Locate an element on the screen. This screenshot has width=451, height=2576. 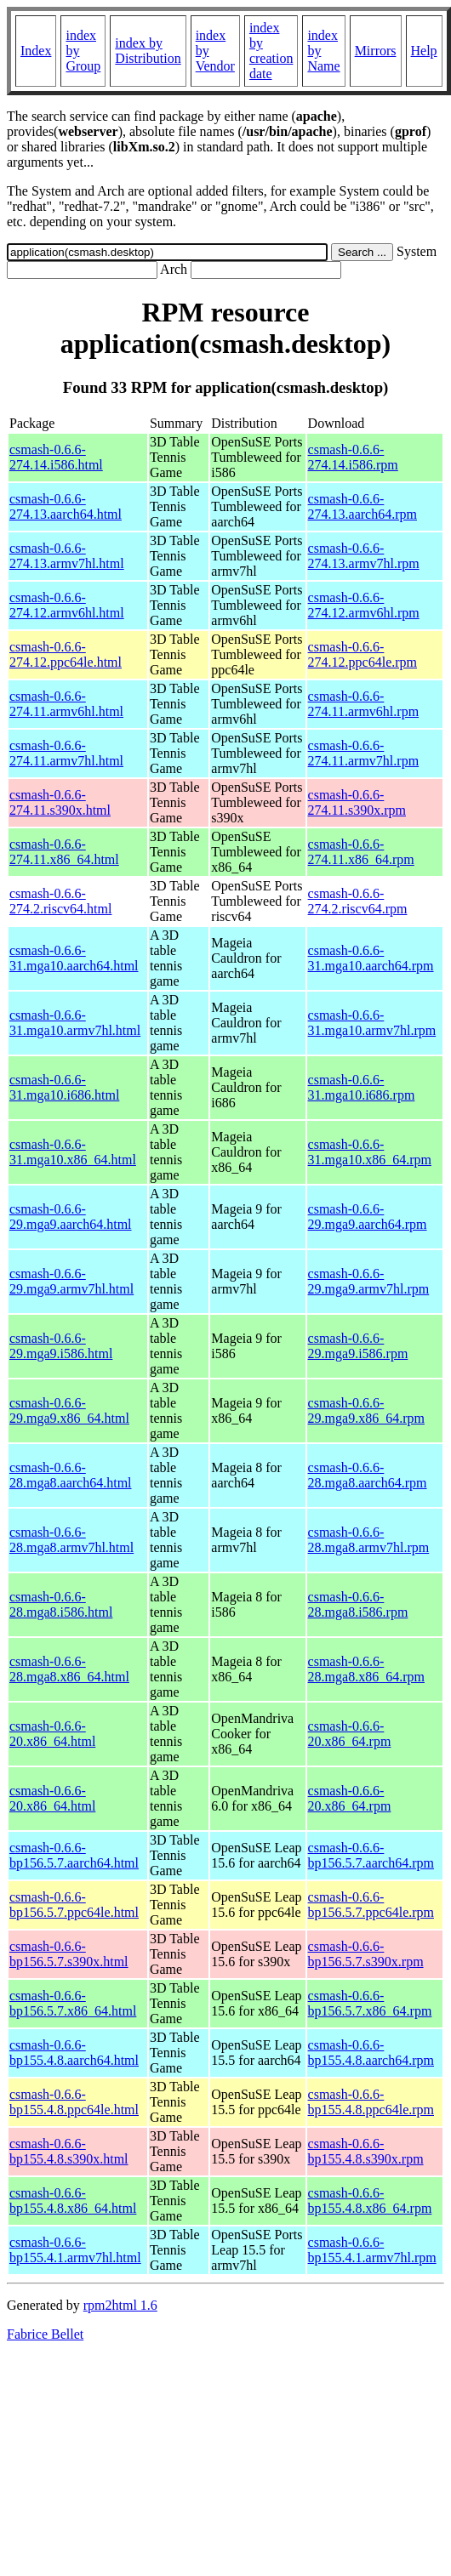
csmash-0.6.6-31.mga10.armv7hl.html is located at coordinates (74, 1023).